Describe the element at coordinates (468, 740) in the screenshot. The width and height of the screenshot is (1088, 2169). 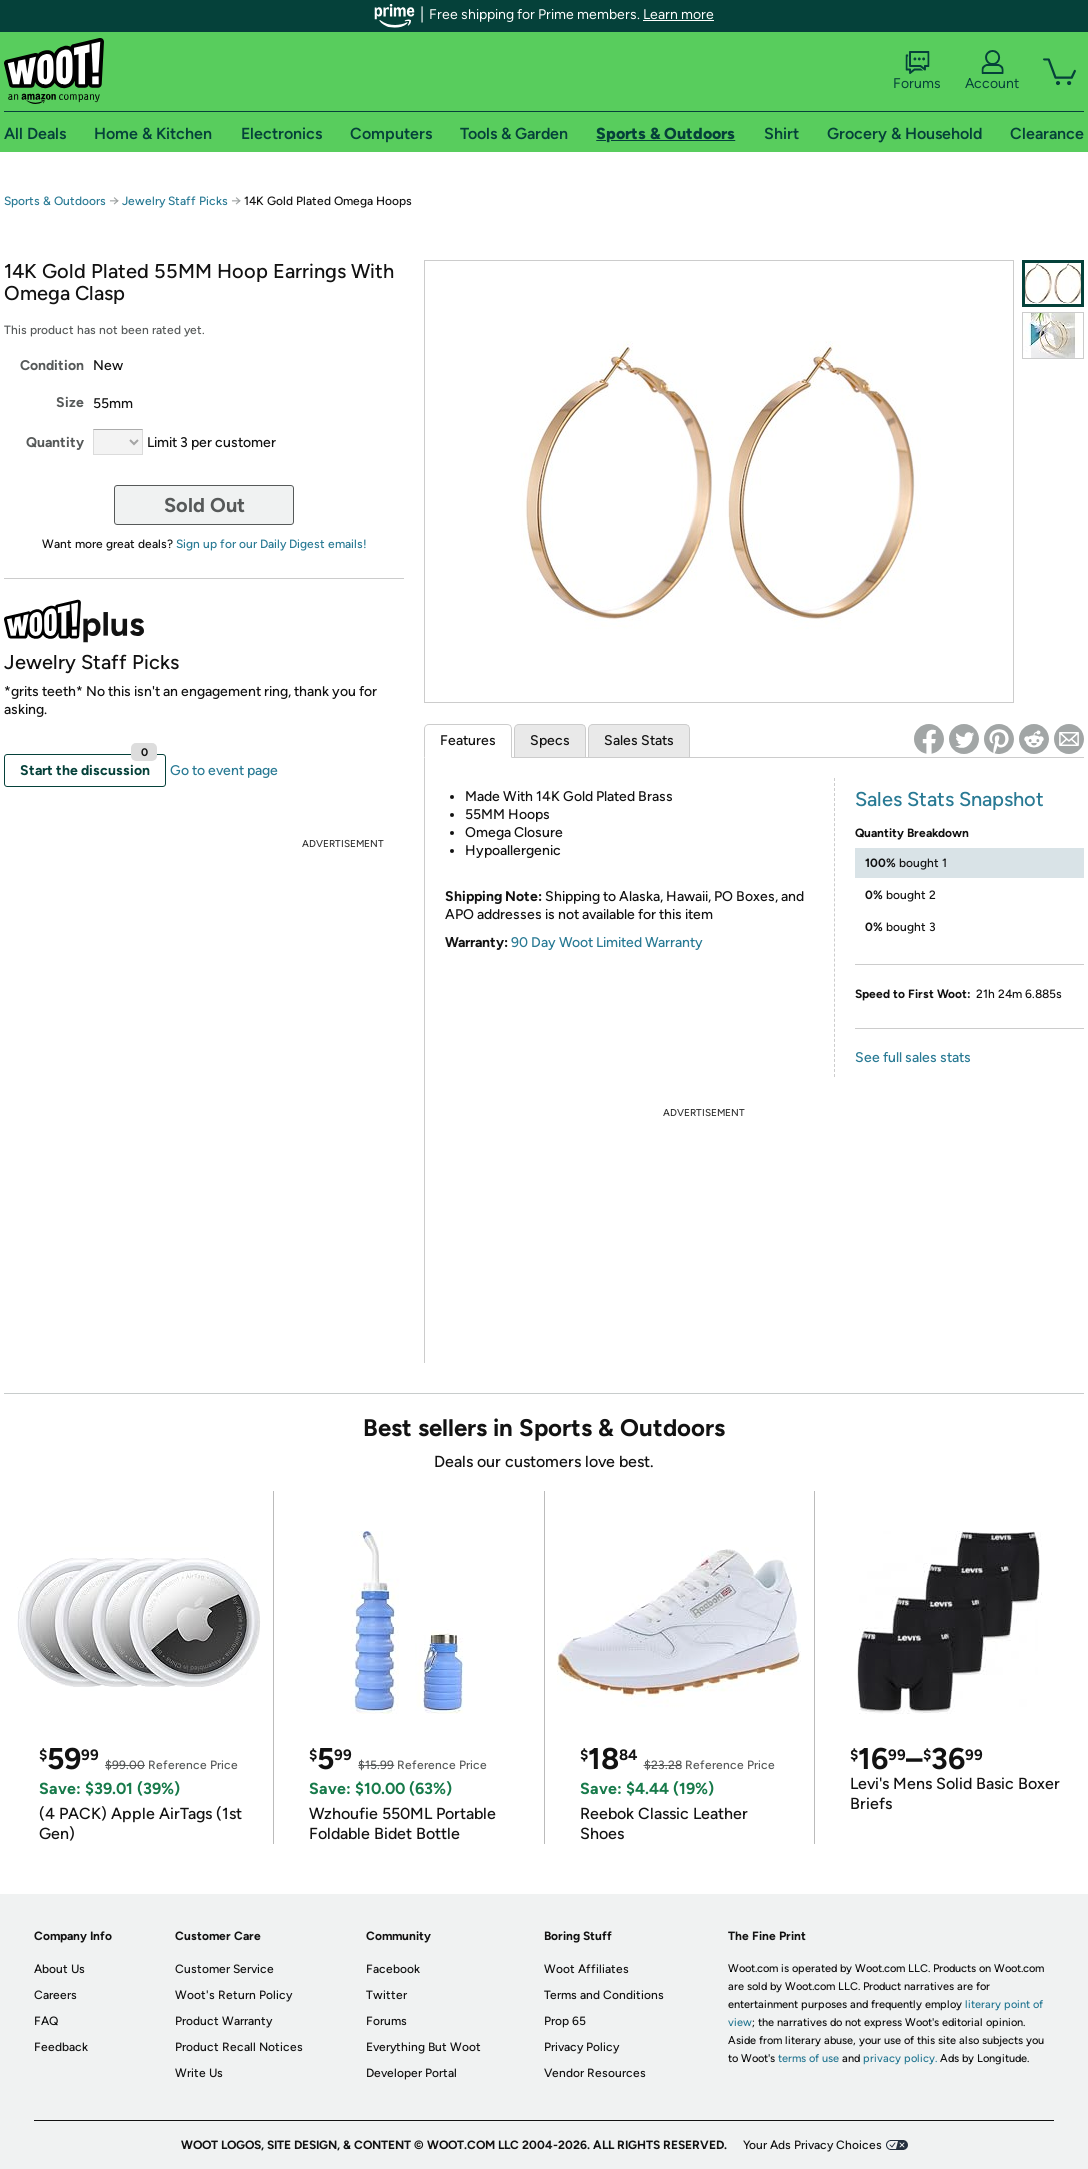
I see `Features` at that location.